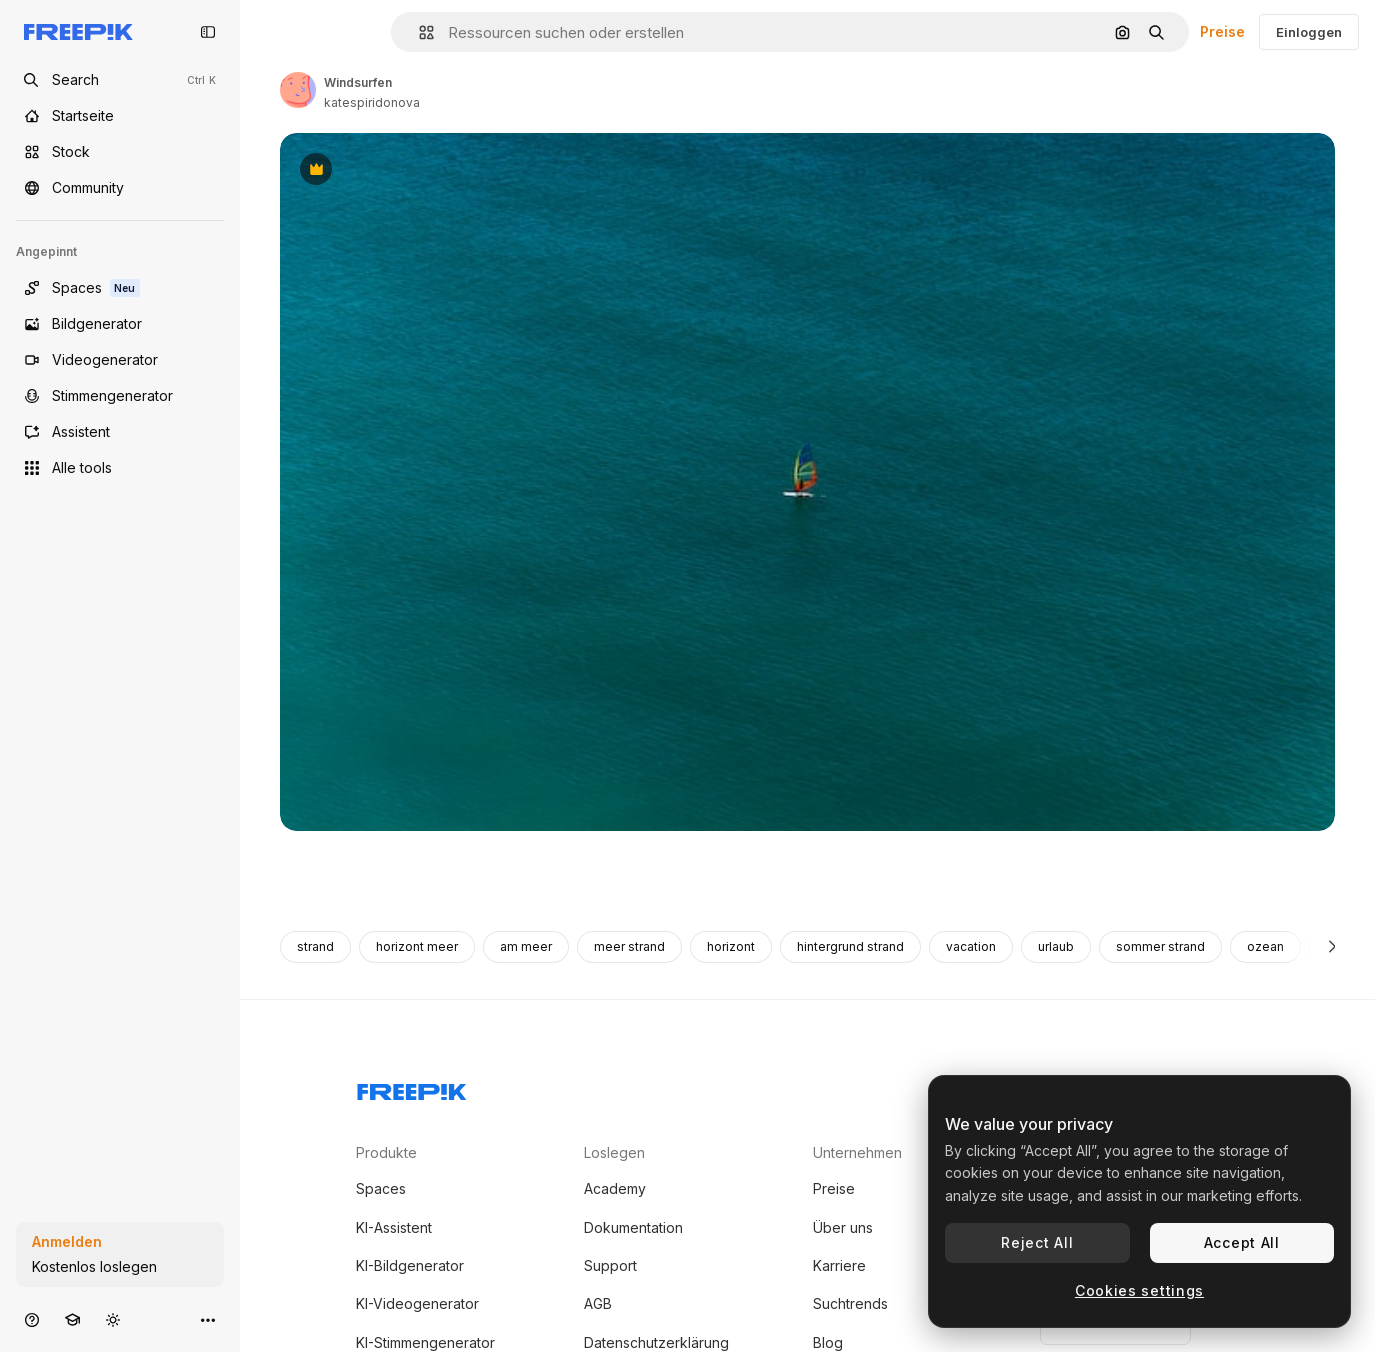  I want to click on KI-Videogenerator, so click(417, 1303).